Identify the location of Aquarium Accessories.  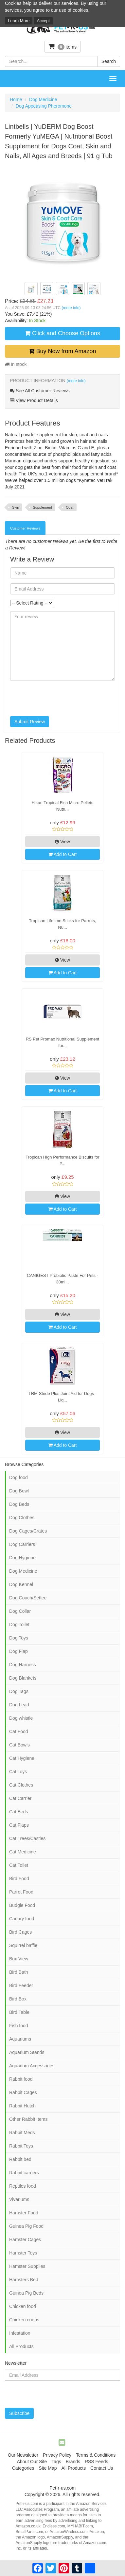
(32, 2065).